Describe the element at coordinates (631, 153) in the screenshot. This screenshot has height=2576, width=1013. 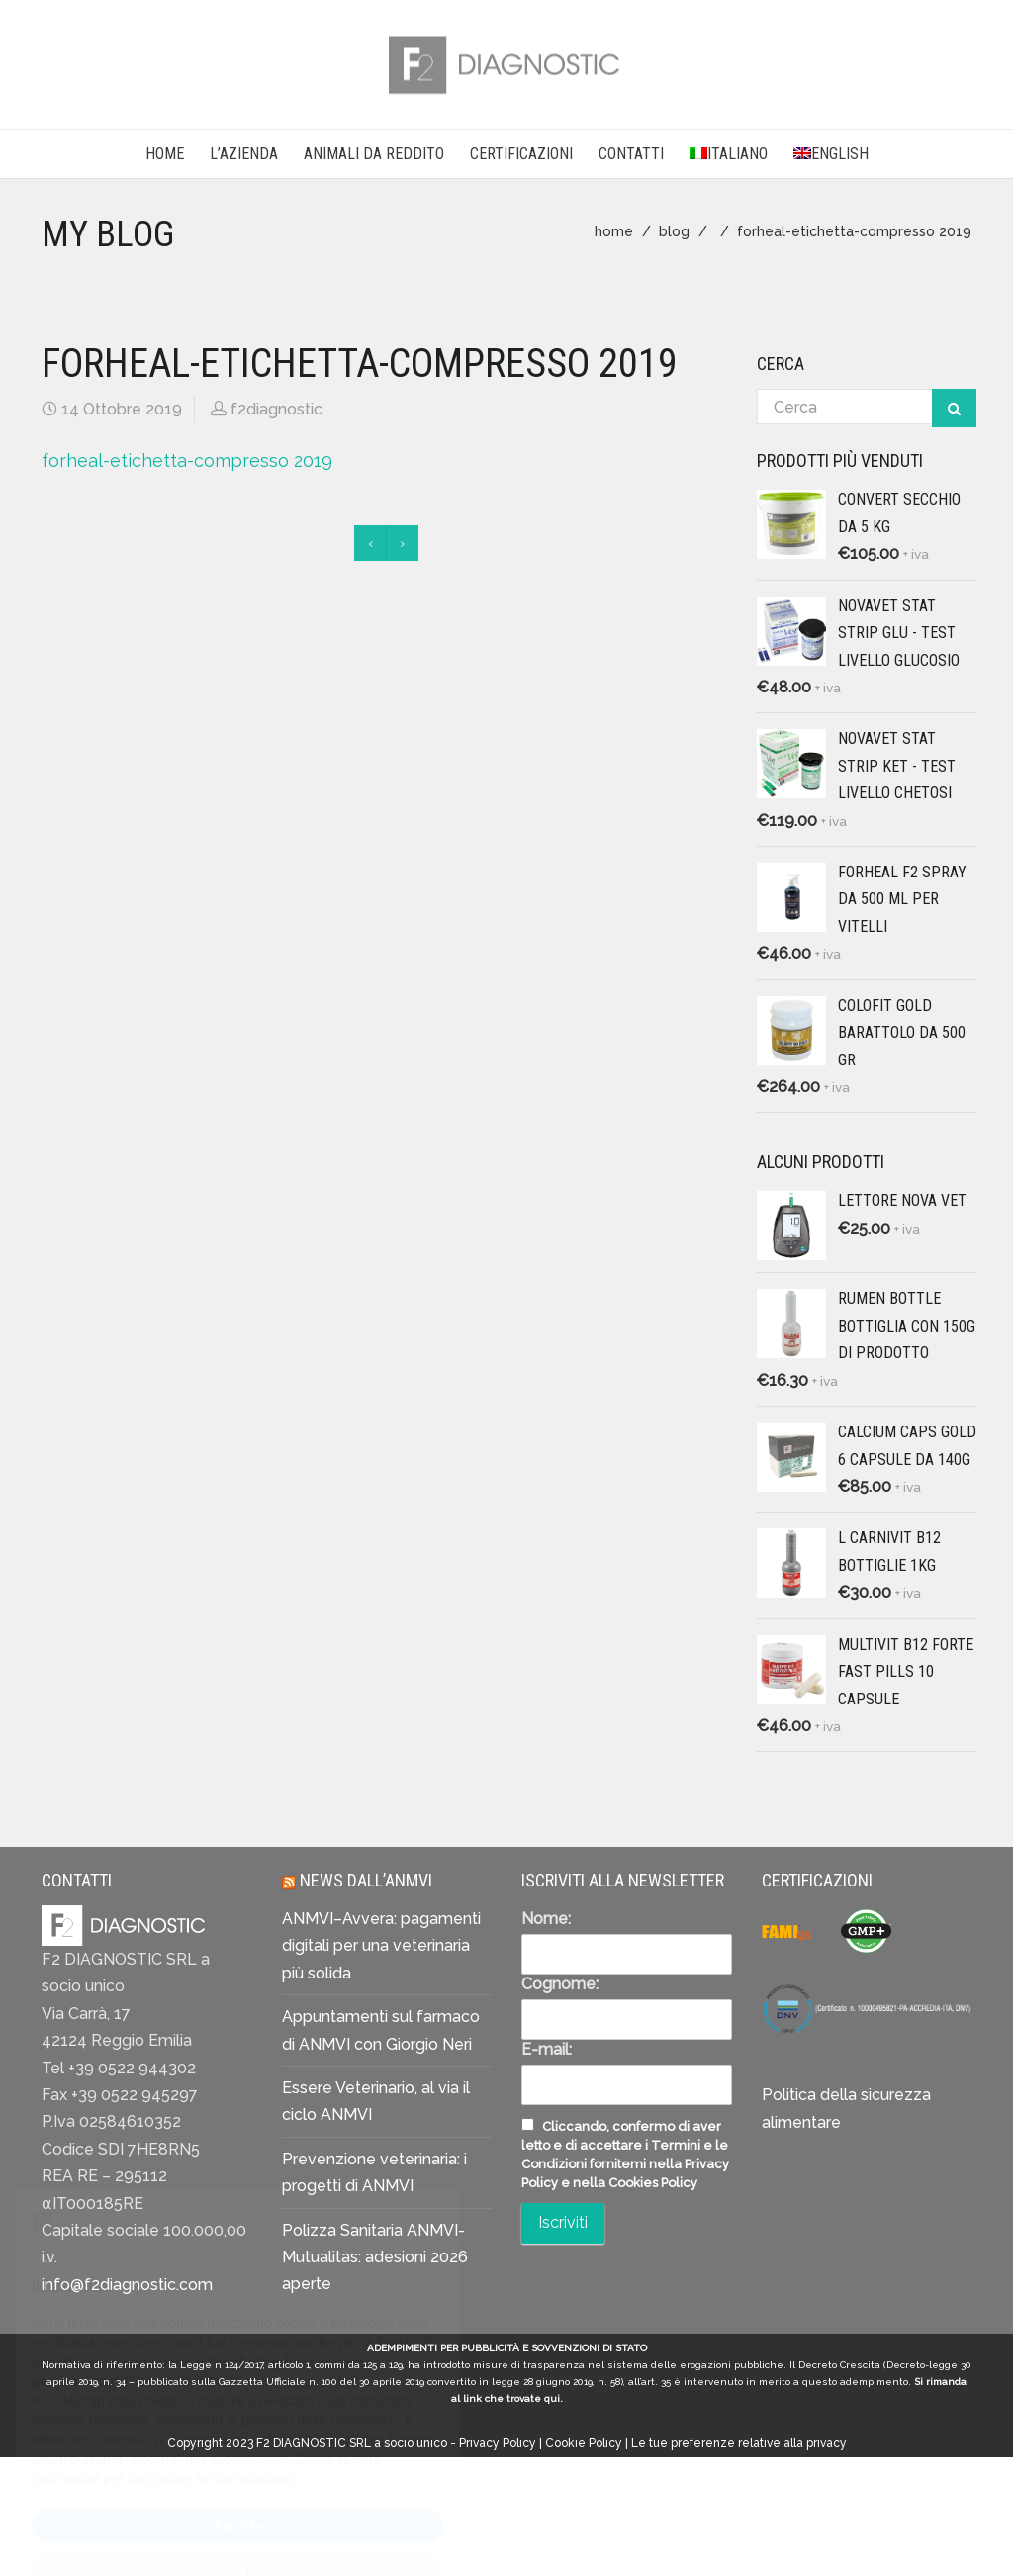
I see `CONTATTI` at that location.